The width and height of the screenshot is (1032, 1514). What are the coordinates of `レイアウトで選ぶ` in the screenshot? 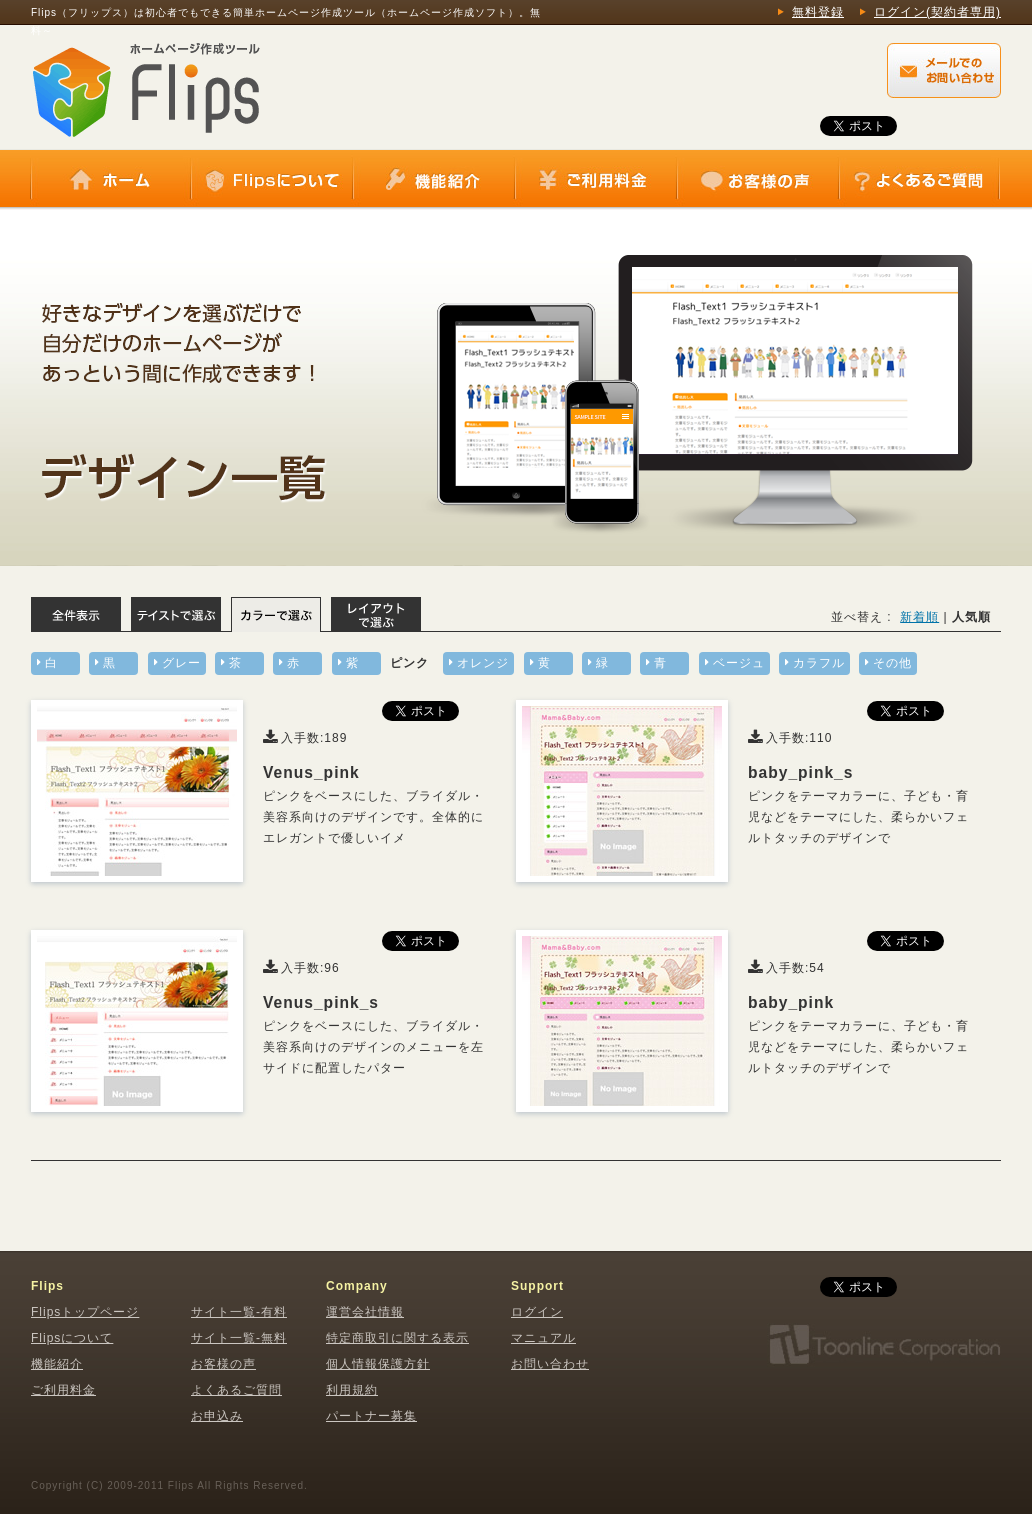 It's located at (376, 614).